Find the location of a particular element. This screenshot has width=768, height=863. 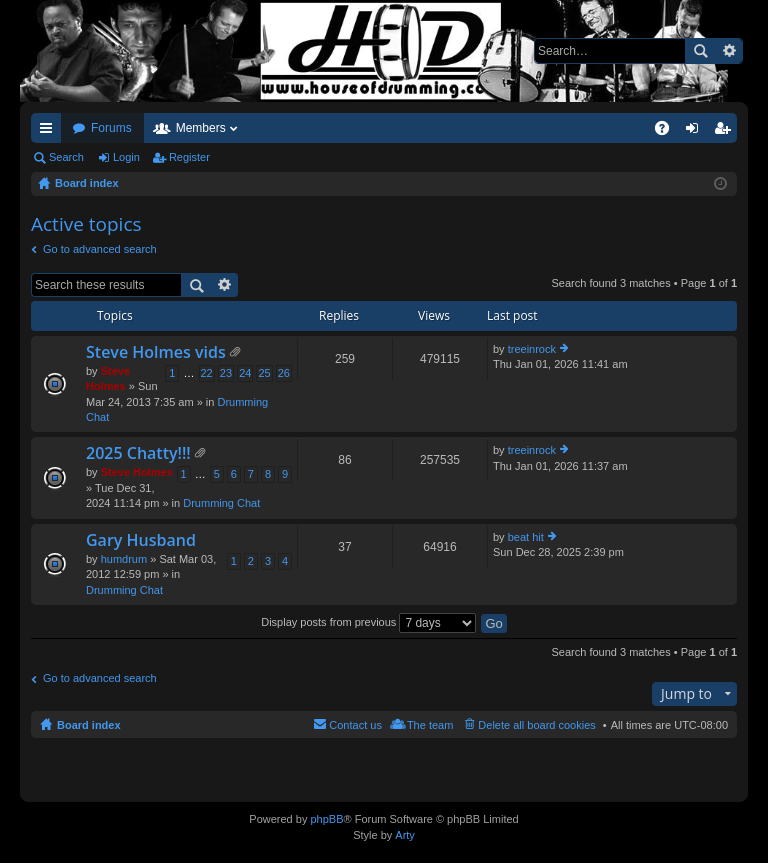

Login is located at coordinates (126, 157).